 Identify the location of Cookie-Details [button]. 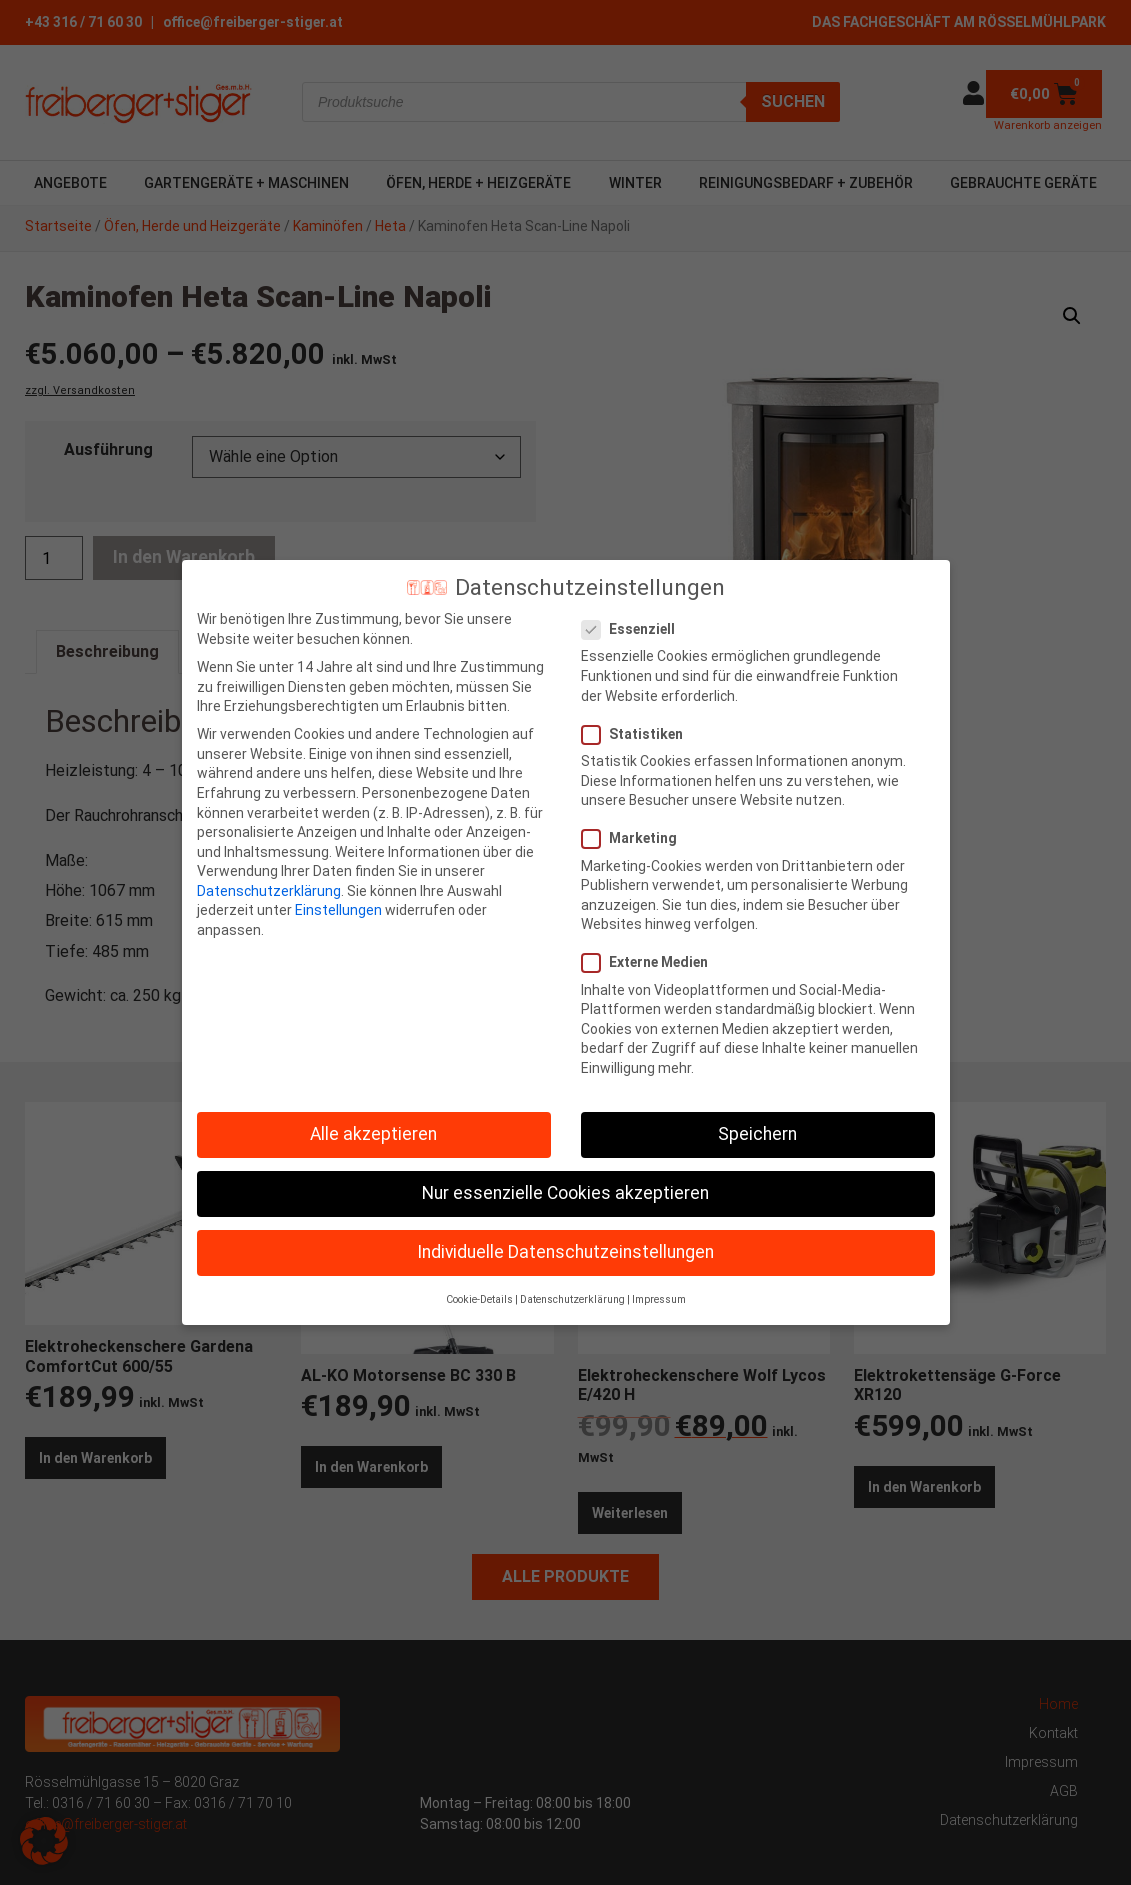
(479, 1299).